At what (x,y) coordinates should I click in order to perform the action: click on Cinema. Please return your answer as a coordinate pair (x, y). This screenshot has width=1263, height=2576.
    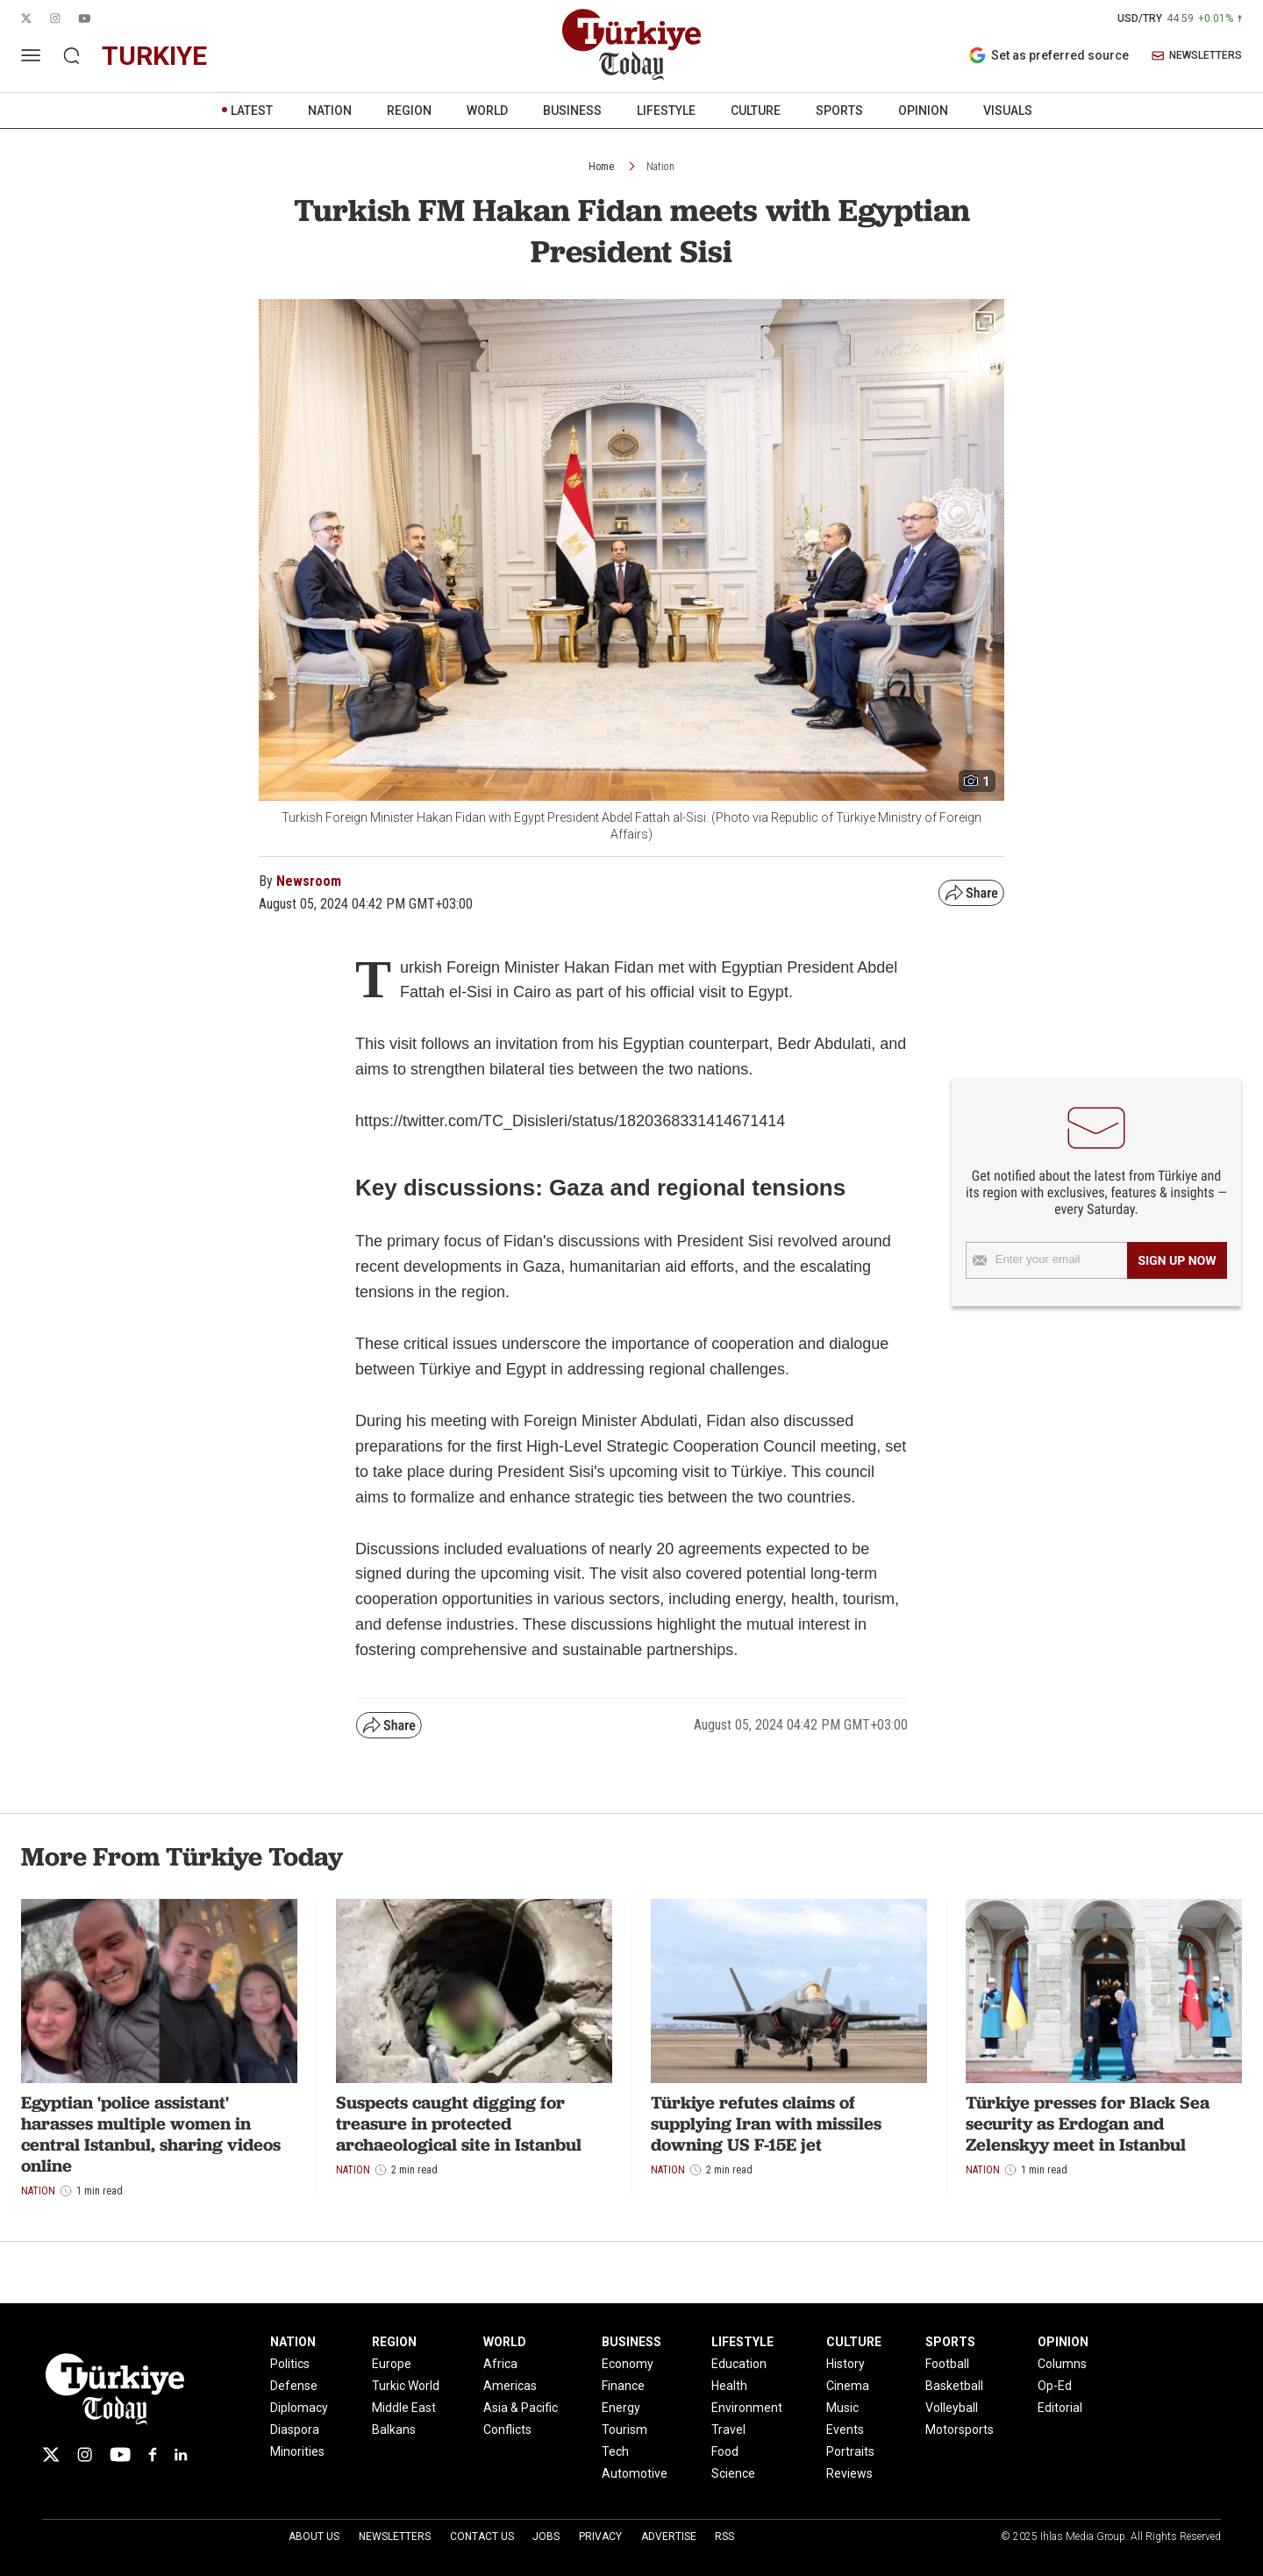
    Looking at the image, I should click on (847, 2385).